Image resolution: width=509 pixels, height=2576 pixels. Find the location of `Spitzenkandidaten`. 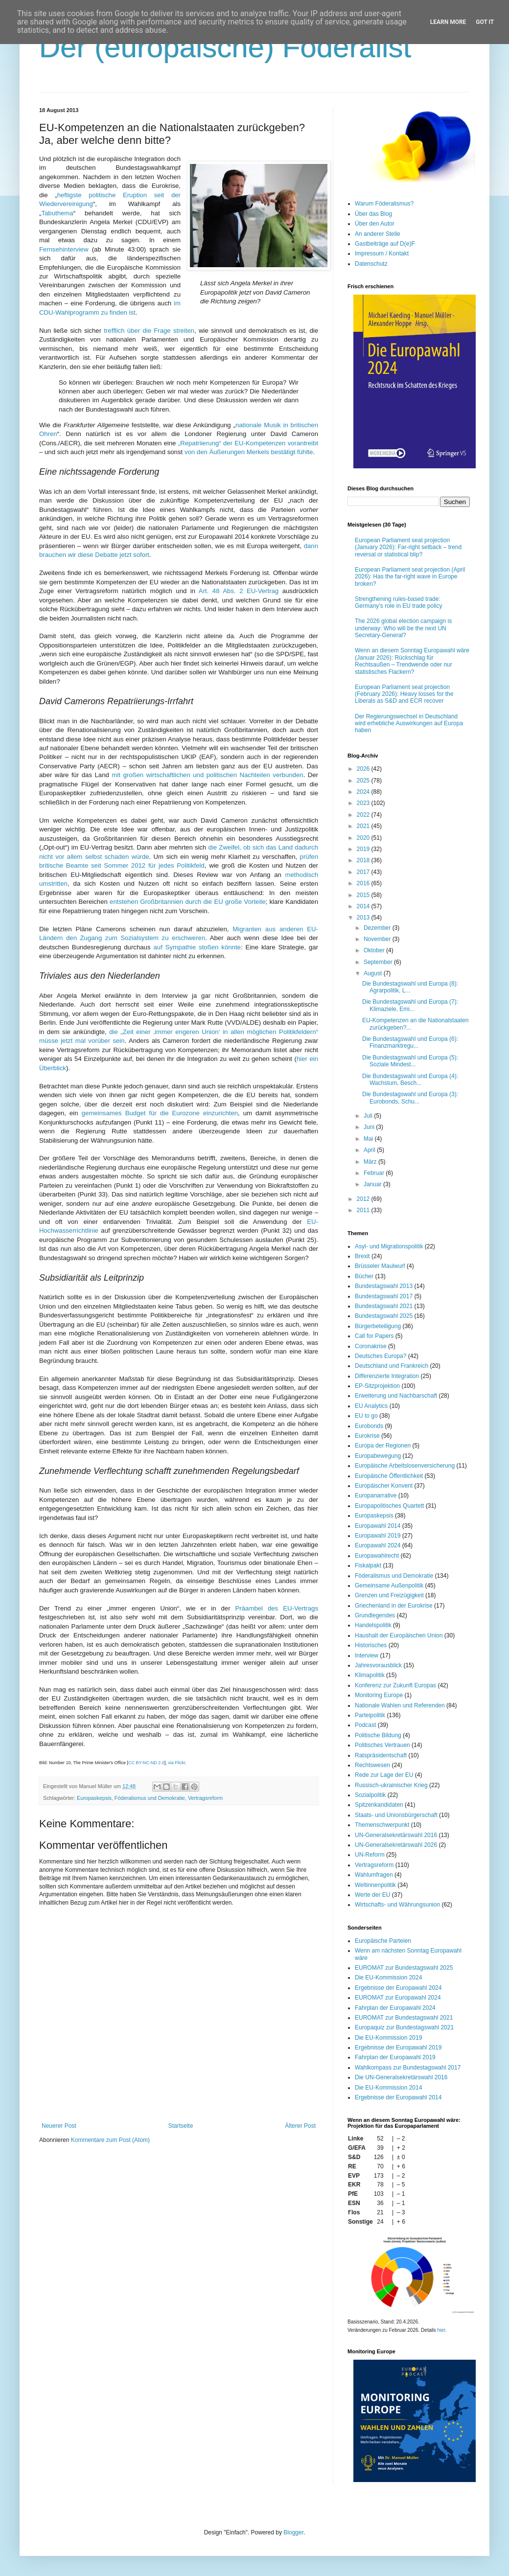

Spitzenkandidaten is located at coordinates (379, 1804).